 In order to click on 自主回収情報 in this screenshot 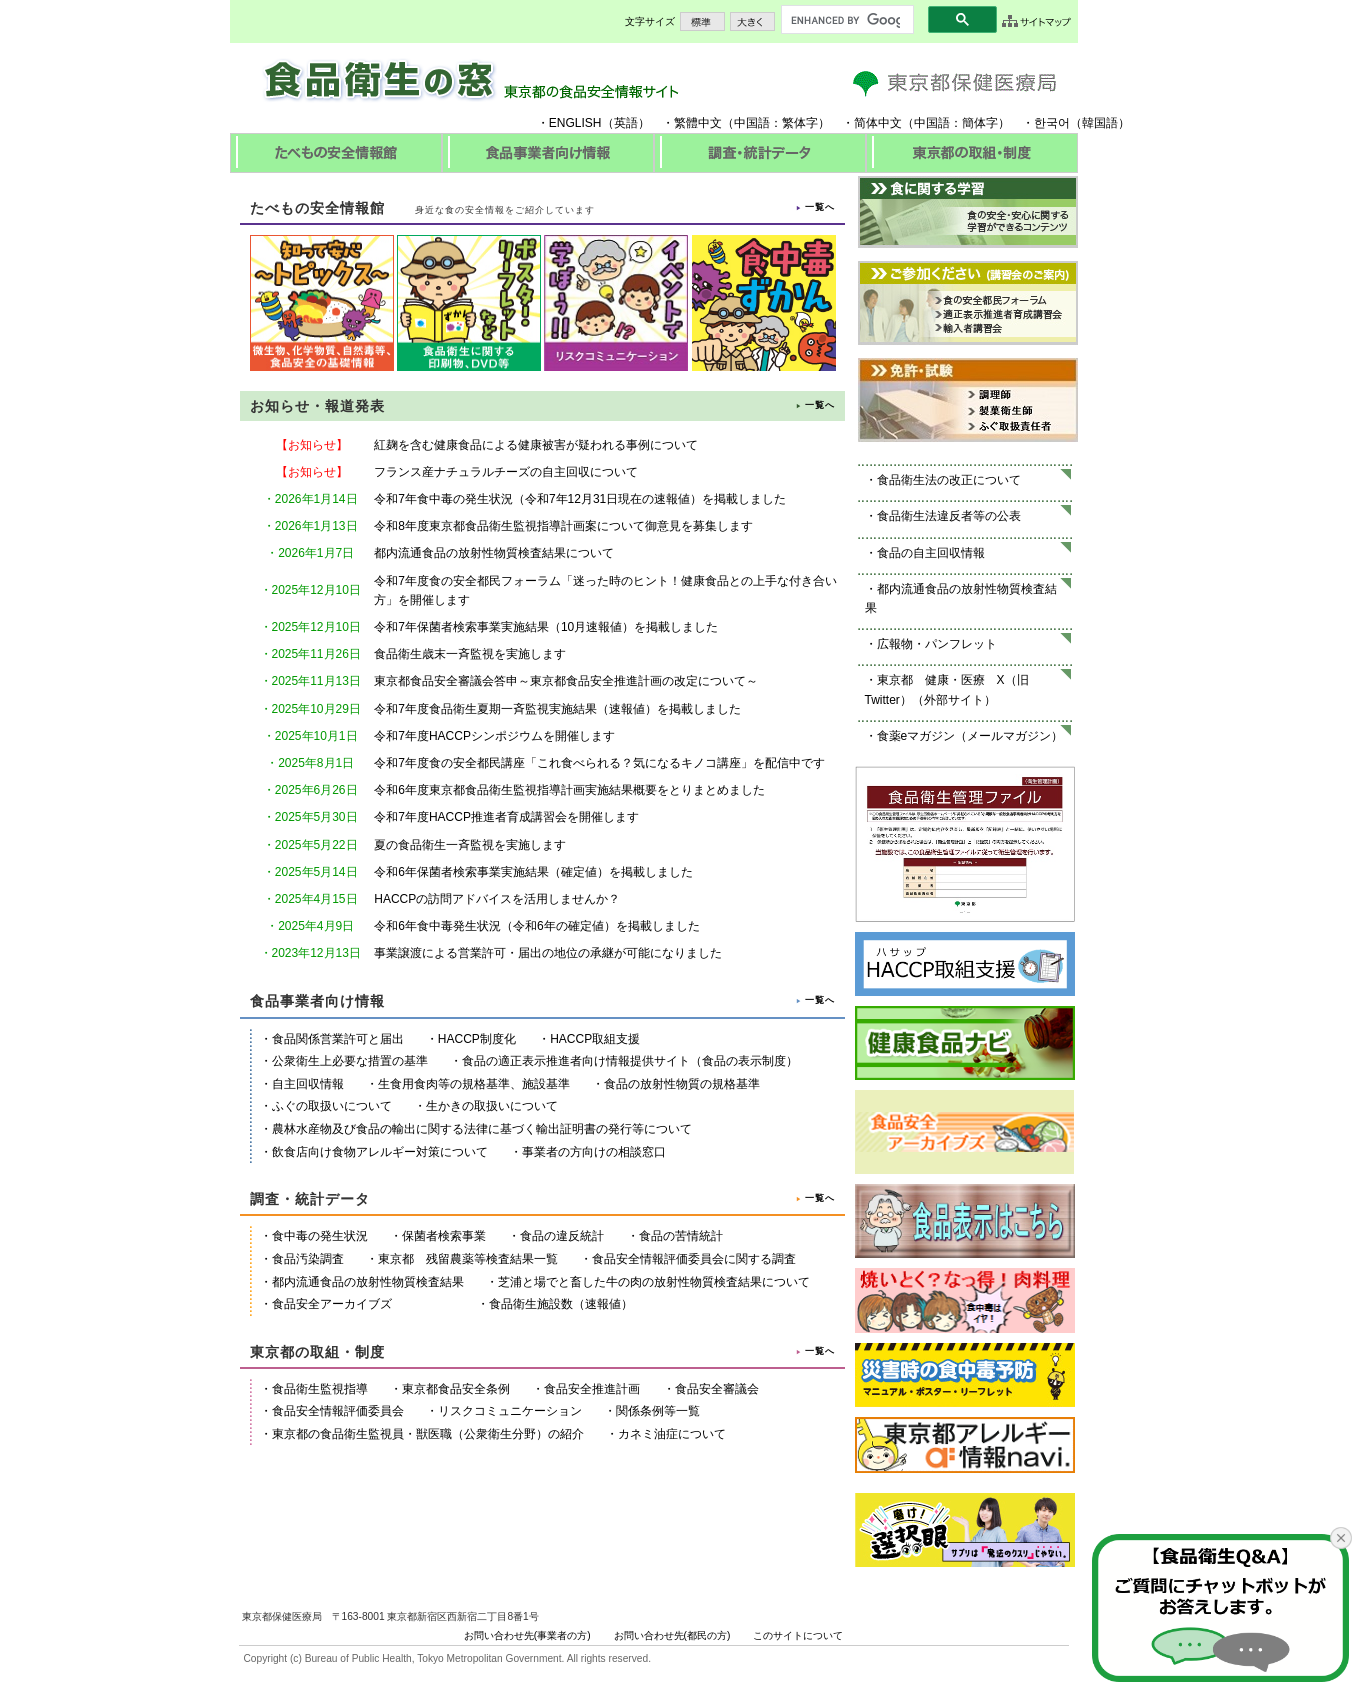, I will do `click(308, 1084)`.